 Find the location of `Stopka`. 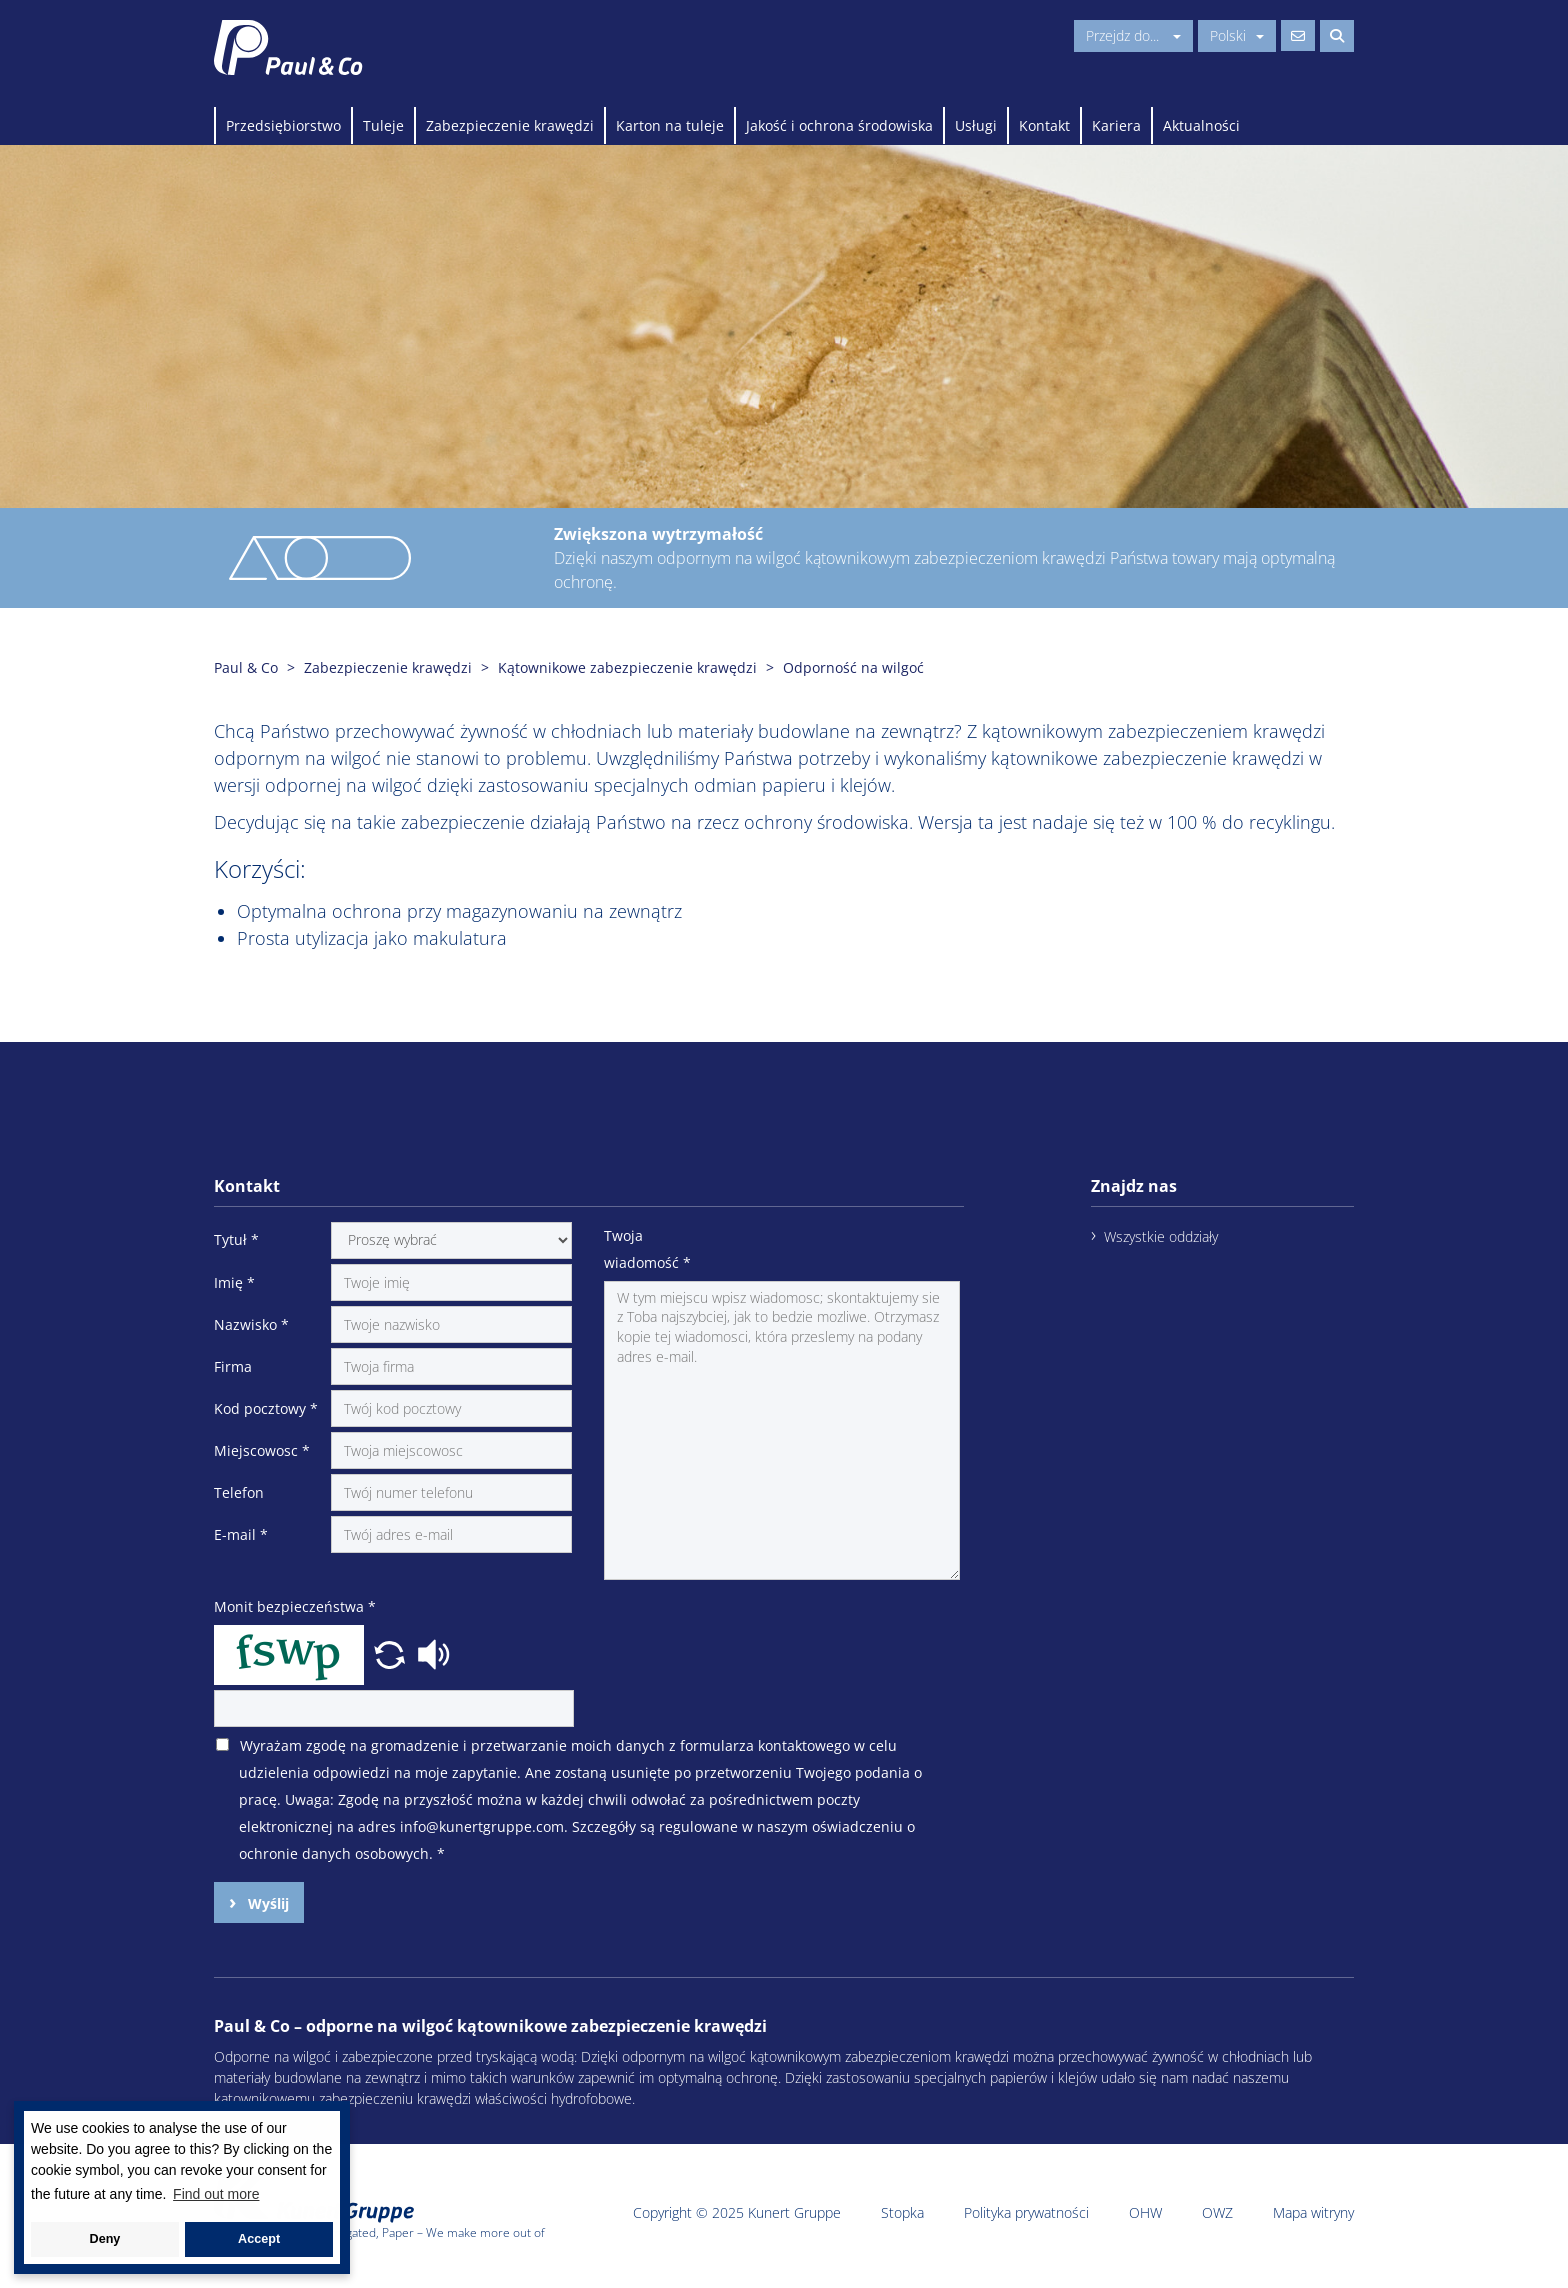

Stopka is located at coordinates (902, 2212).